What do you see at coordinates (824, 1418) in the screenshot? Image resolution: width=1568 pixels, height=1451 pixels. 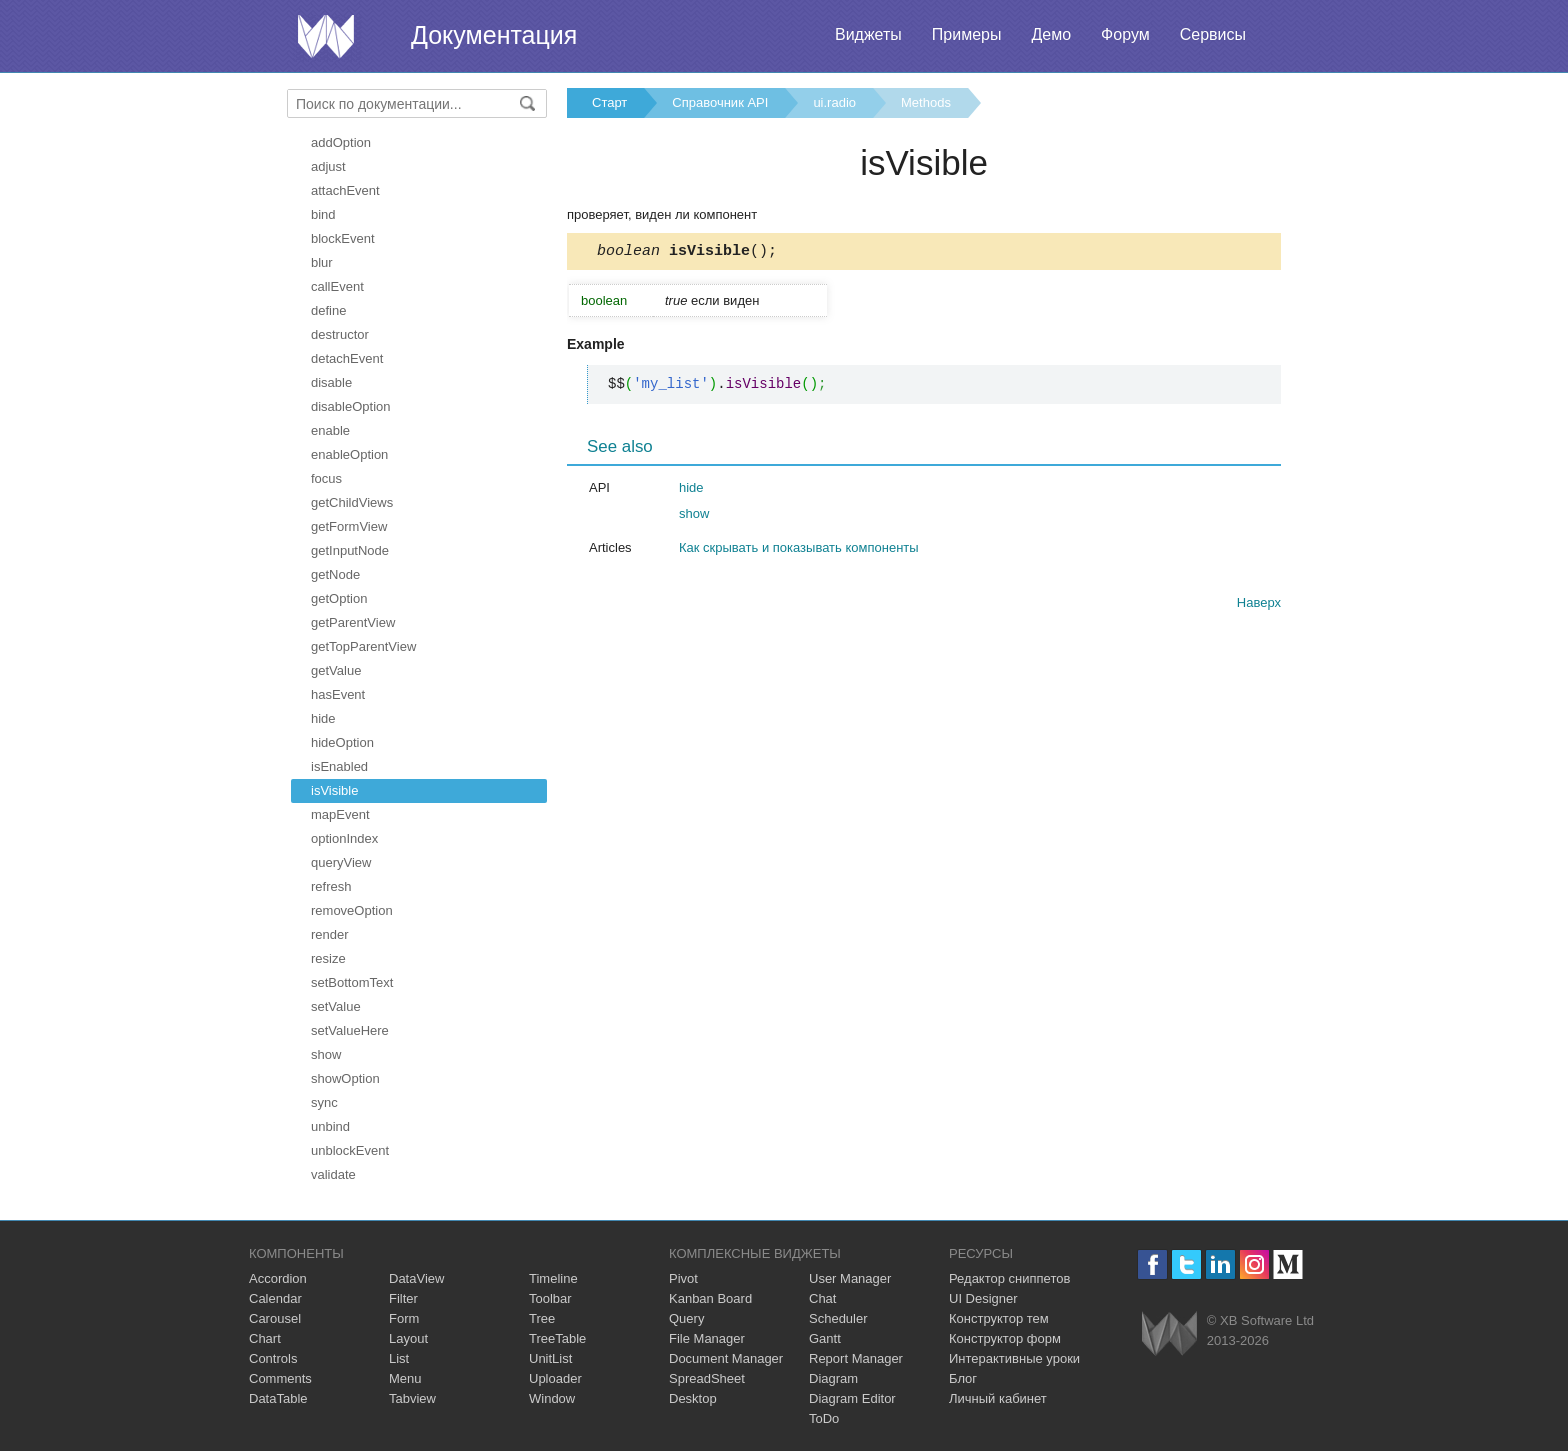 I see `ToDo` at bounding box center [824, 1418].